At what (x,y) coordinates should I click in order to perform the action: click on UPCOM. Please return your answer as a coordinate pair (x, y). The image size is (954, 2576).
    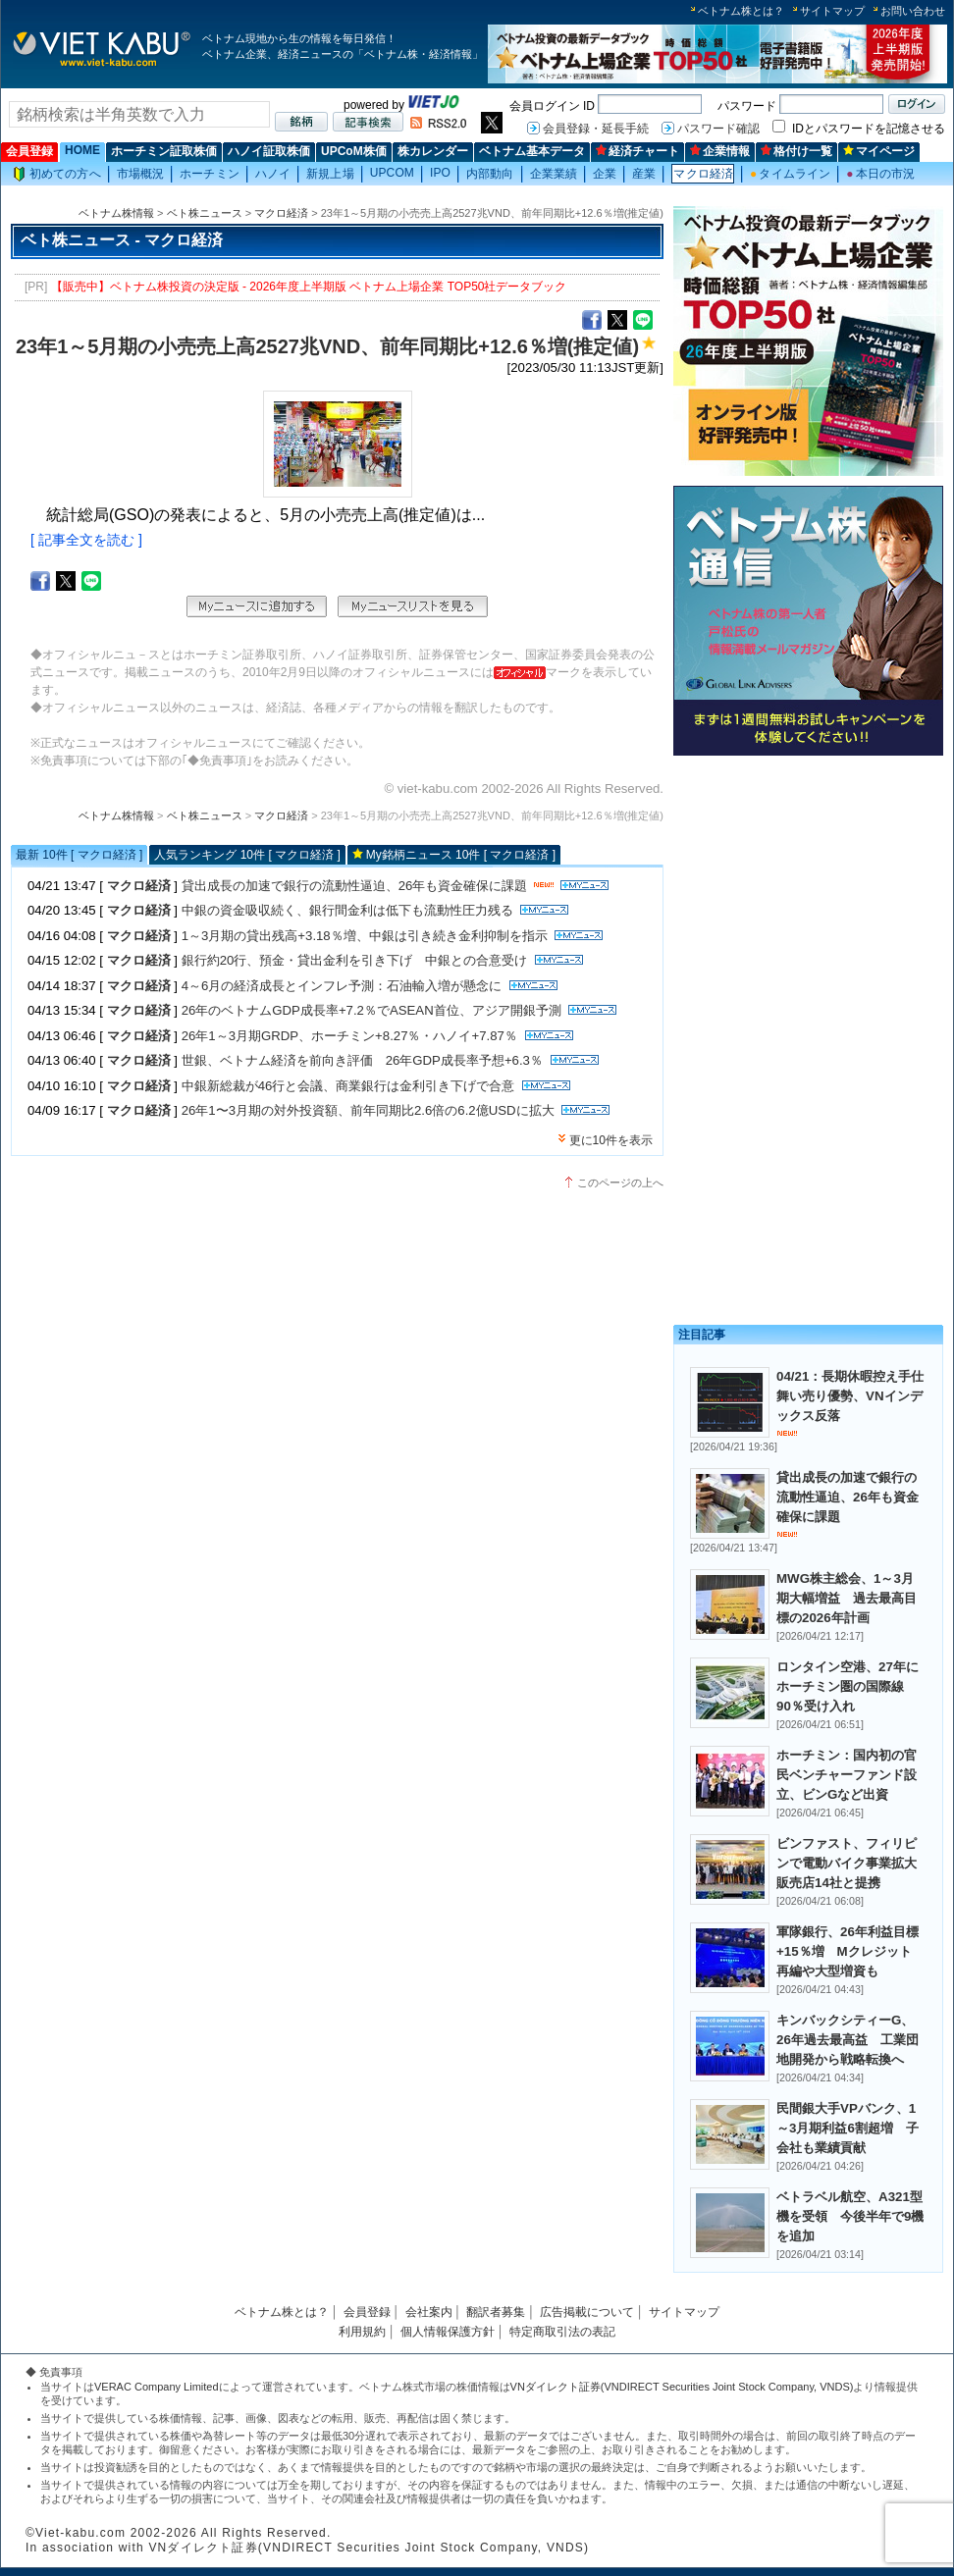
    Looking at the image, I should click on (392, 173).